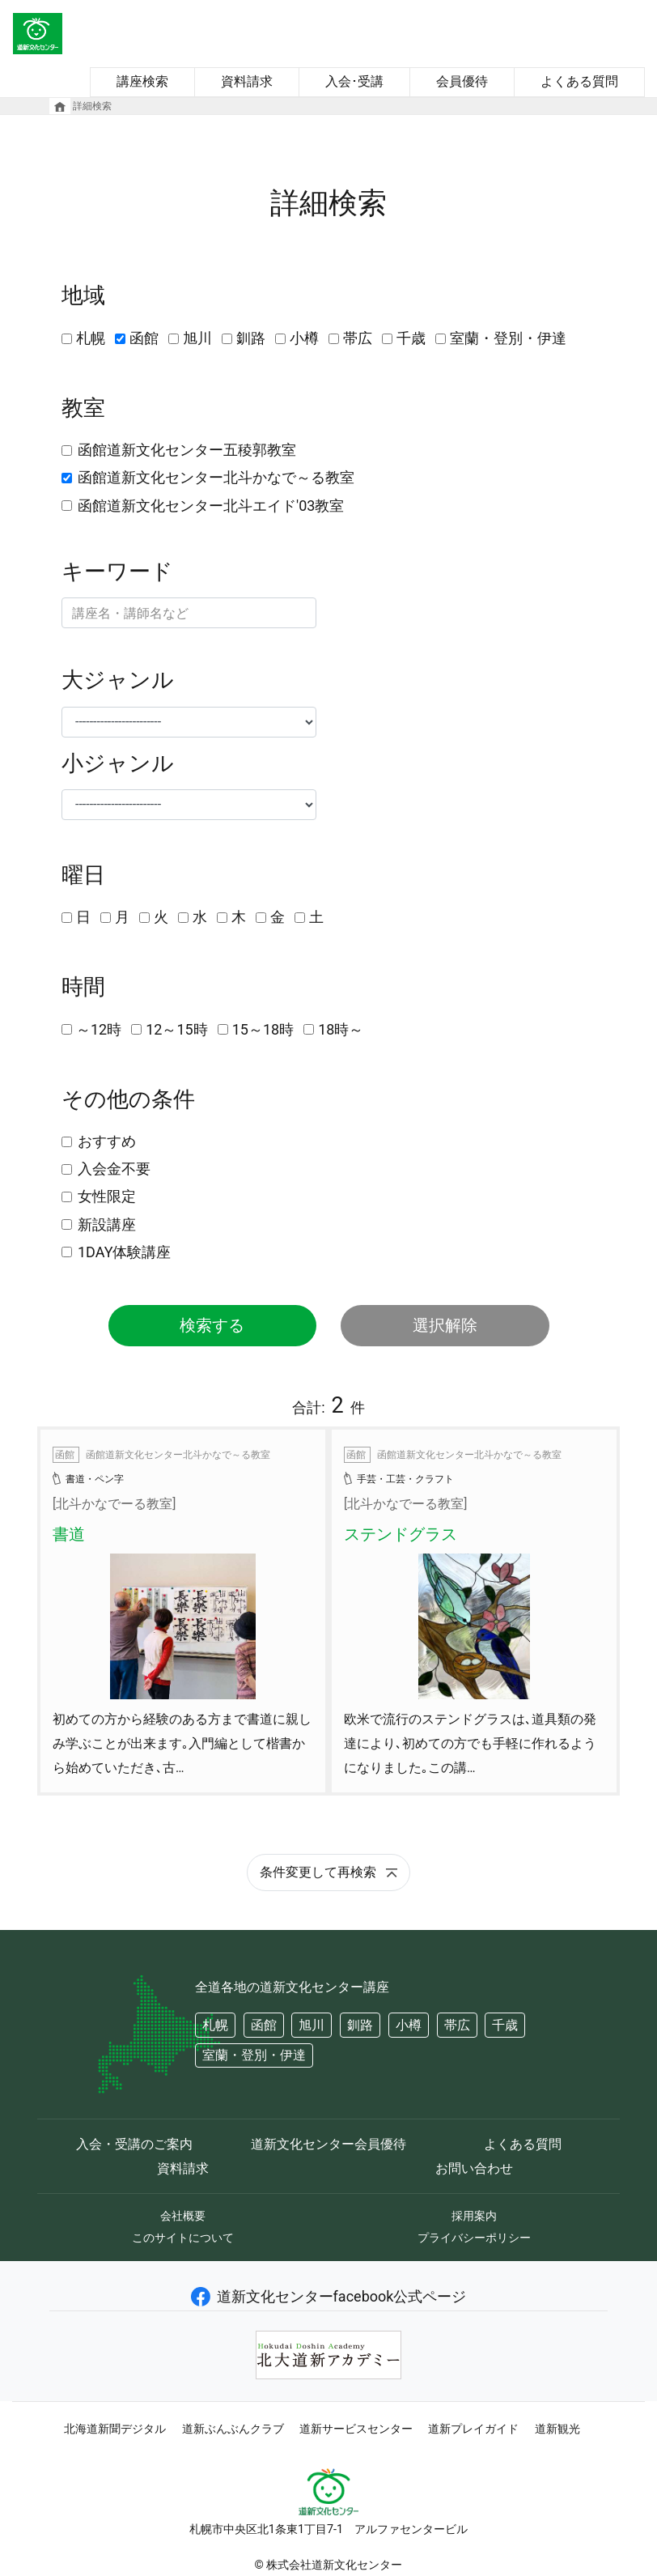 Image resolution: width=657 pixels, height=2576 pixels. What do you see at coordinates (411, 337) in the screenshot?
I see `千歳` at bounding box center [411, 337].